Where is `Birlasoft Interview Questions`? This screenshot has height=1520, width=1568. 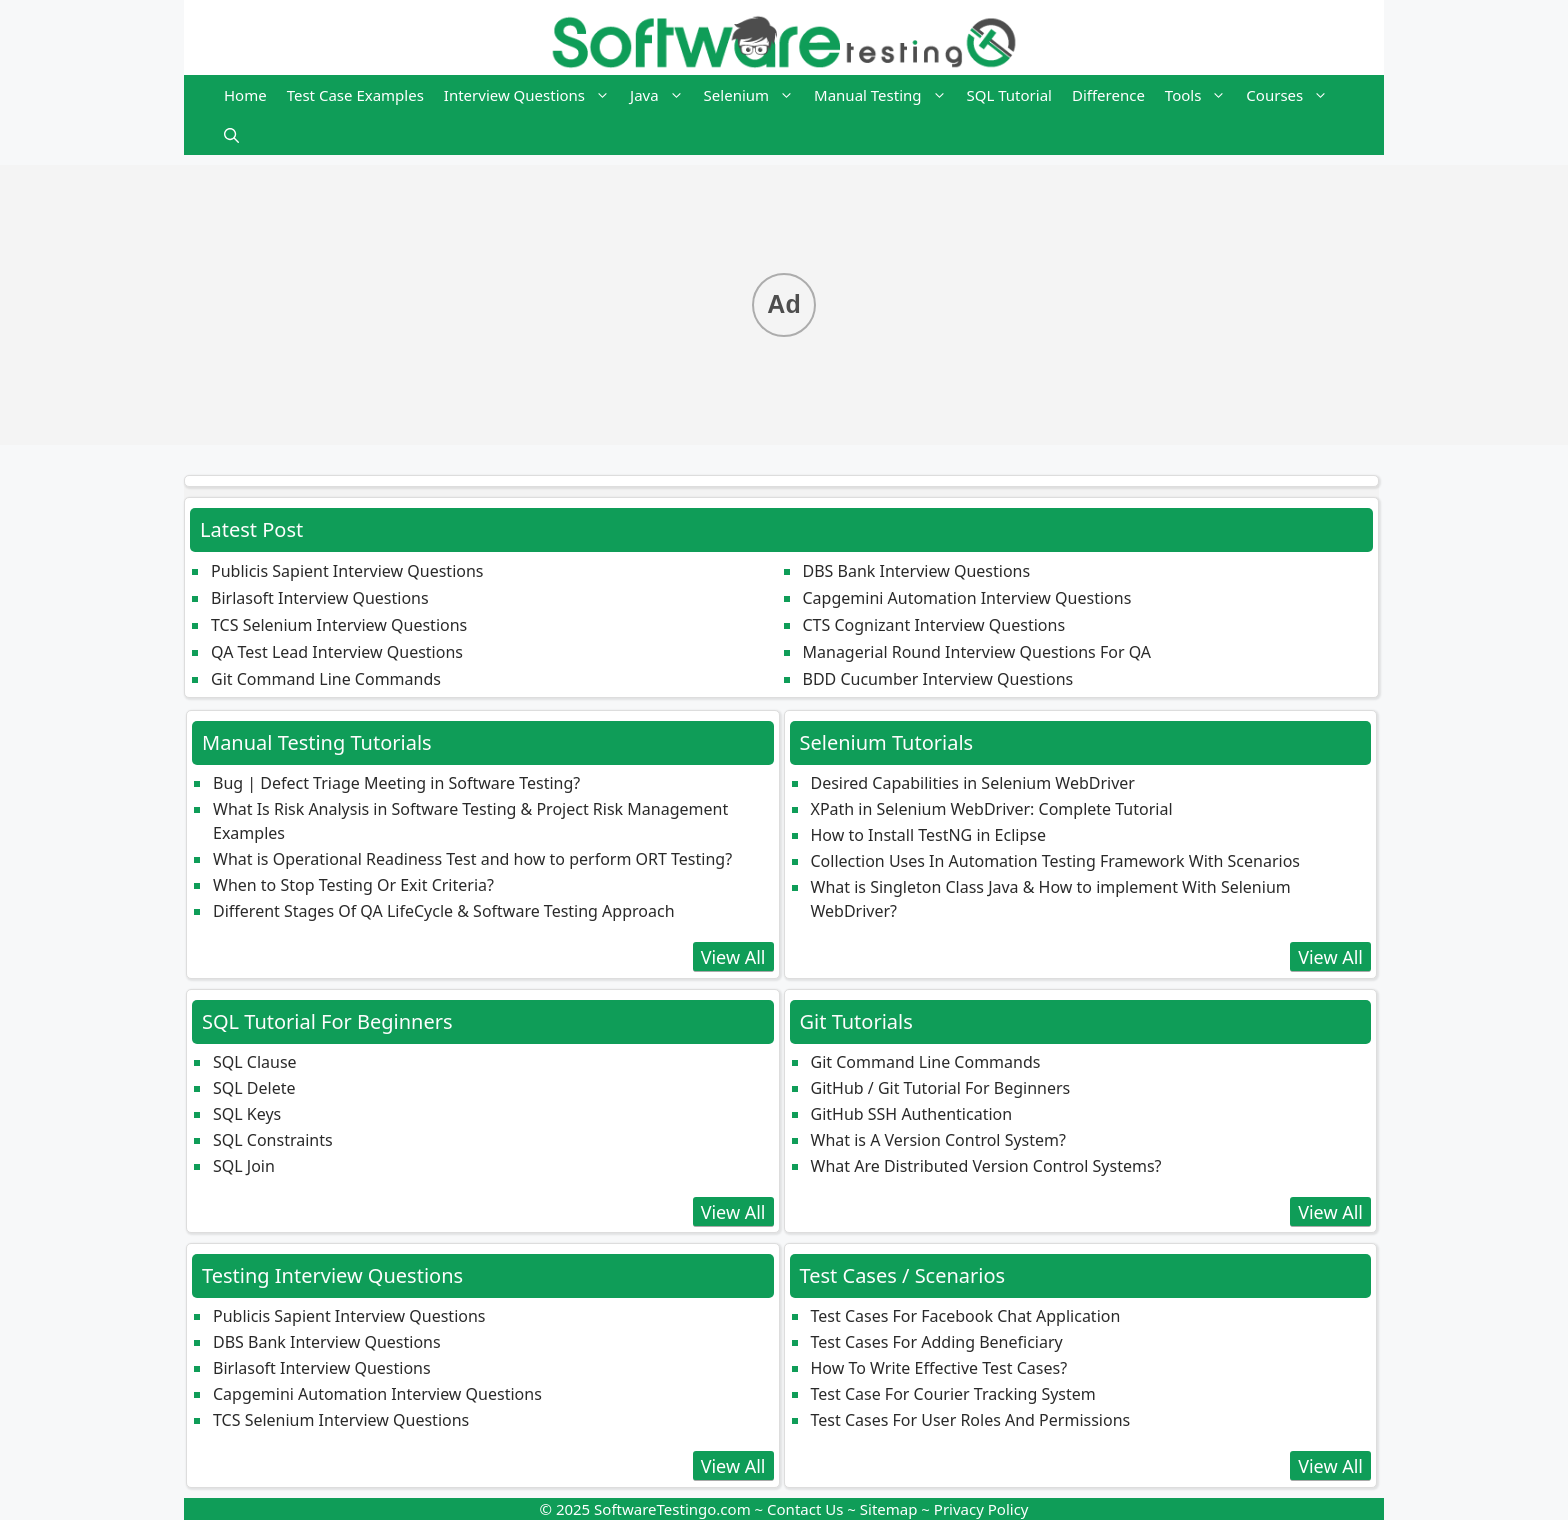
Birlasoft Interview Questions is located at coordinates (320, 598).